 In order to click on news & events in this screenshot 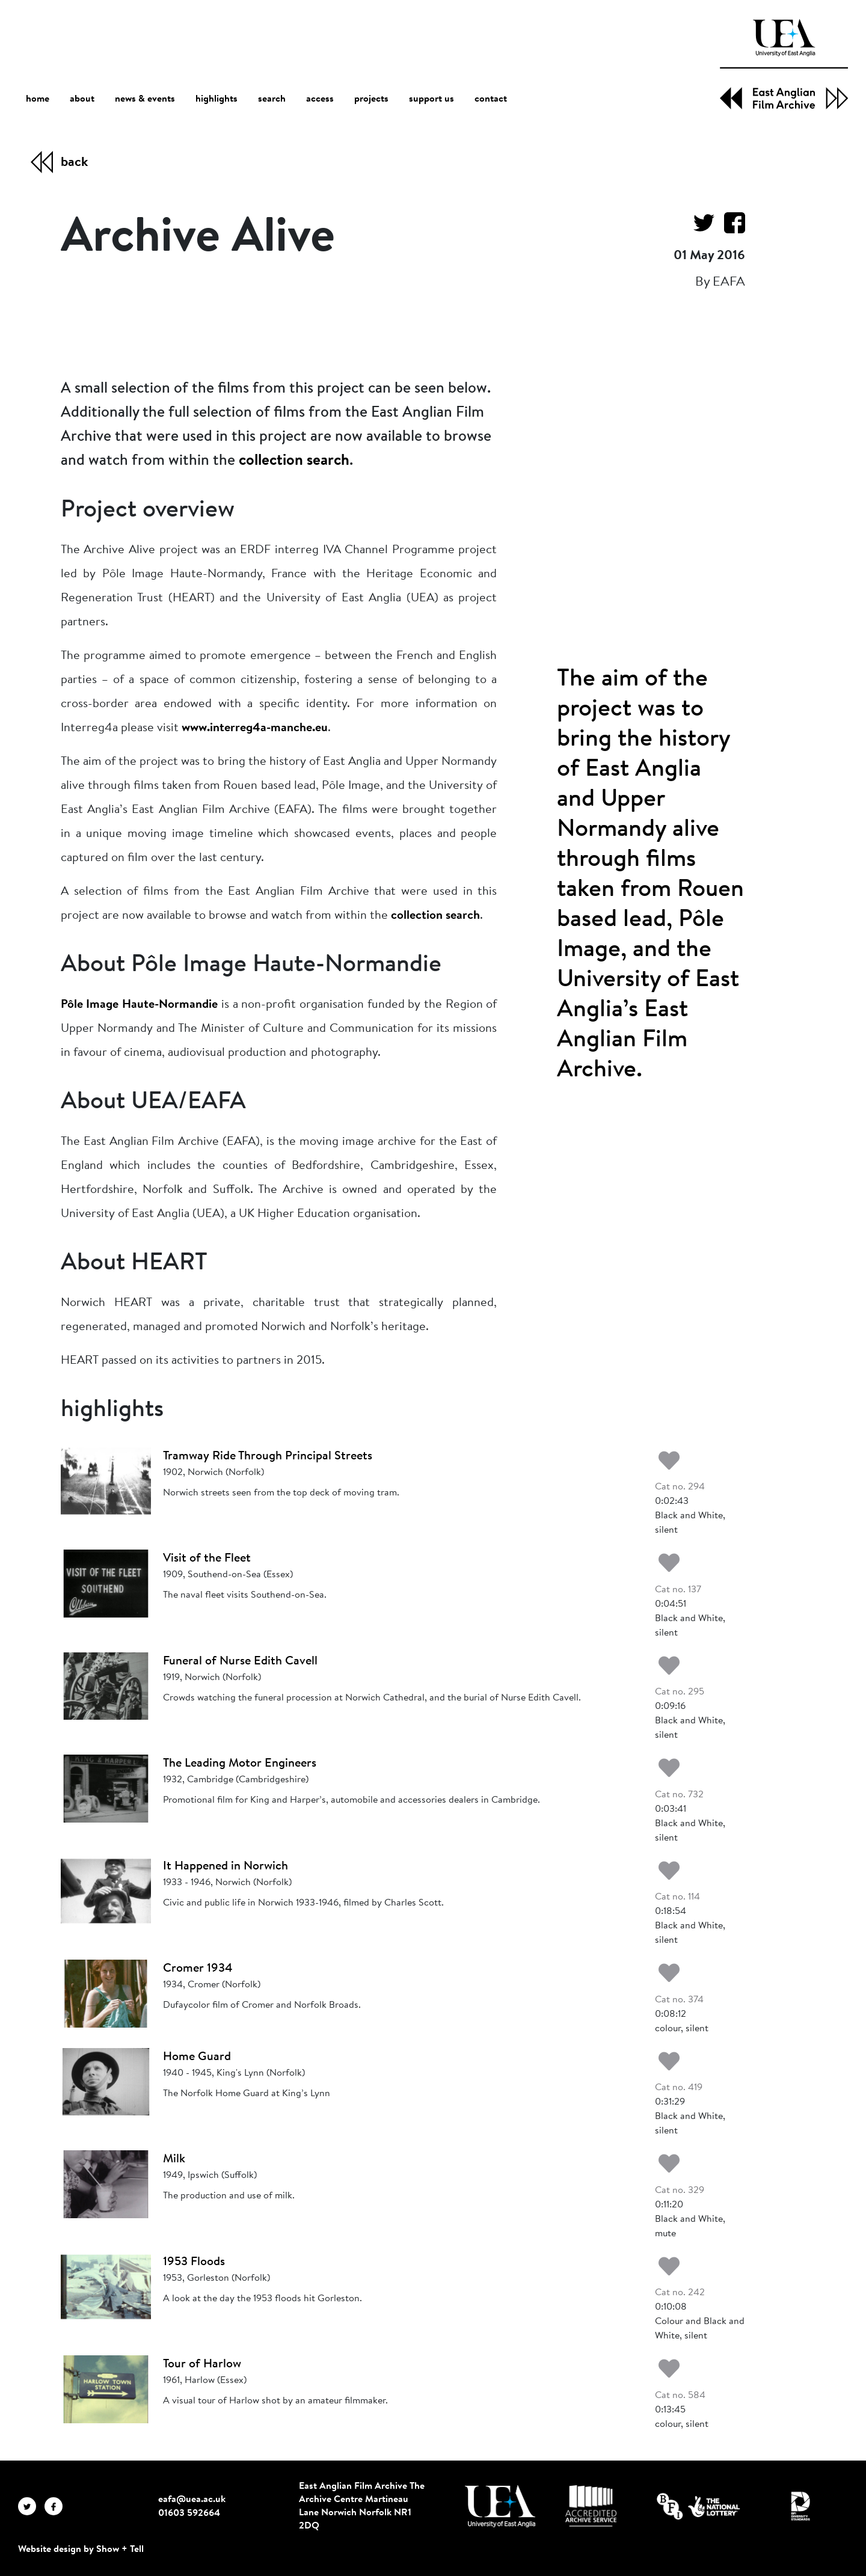, I will do `click(145, 99)`.